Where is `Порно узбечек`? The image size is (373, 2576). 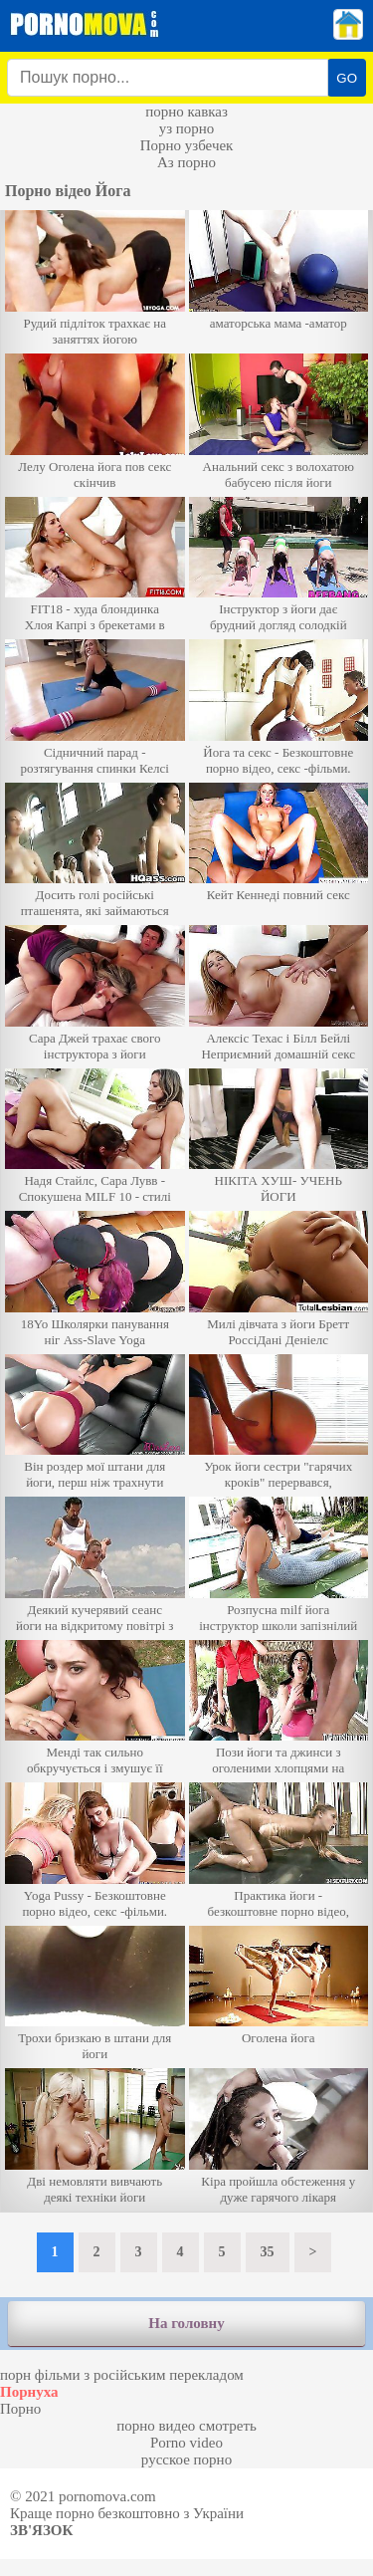 Порно узбечек is located at coordinates (187, 145).